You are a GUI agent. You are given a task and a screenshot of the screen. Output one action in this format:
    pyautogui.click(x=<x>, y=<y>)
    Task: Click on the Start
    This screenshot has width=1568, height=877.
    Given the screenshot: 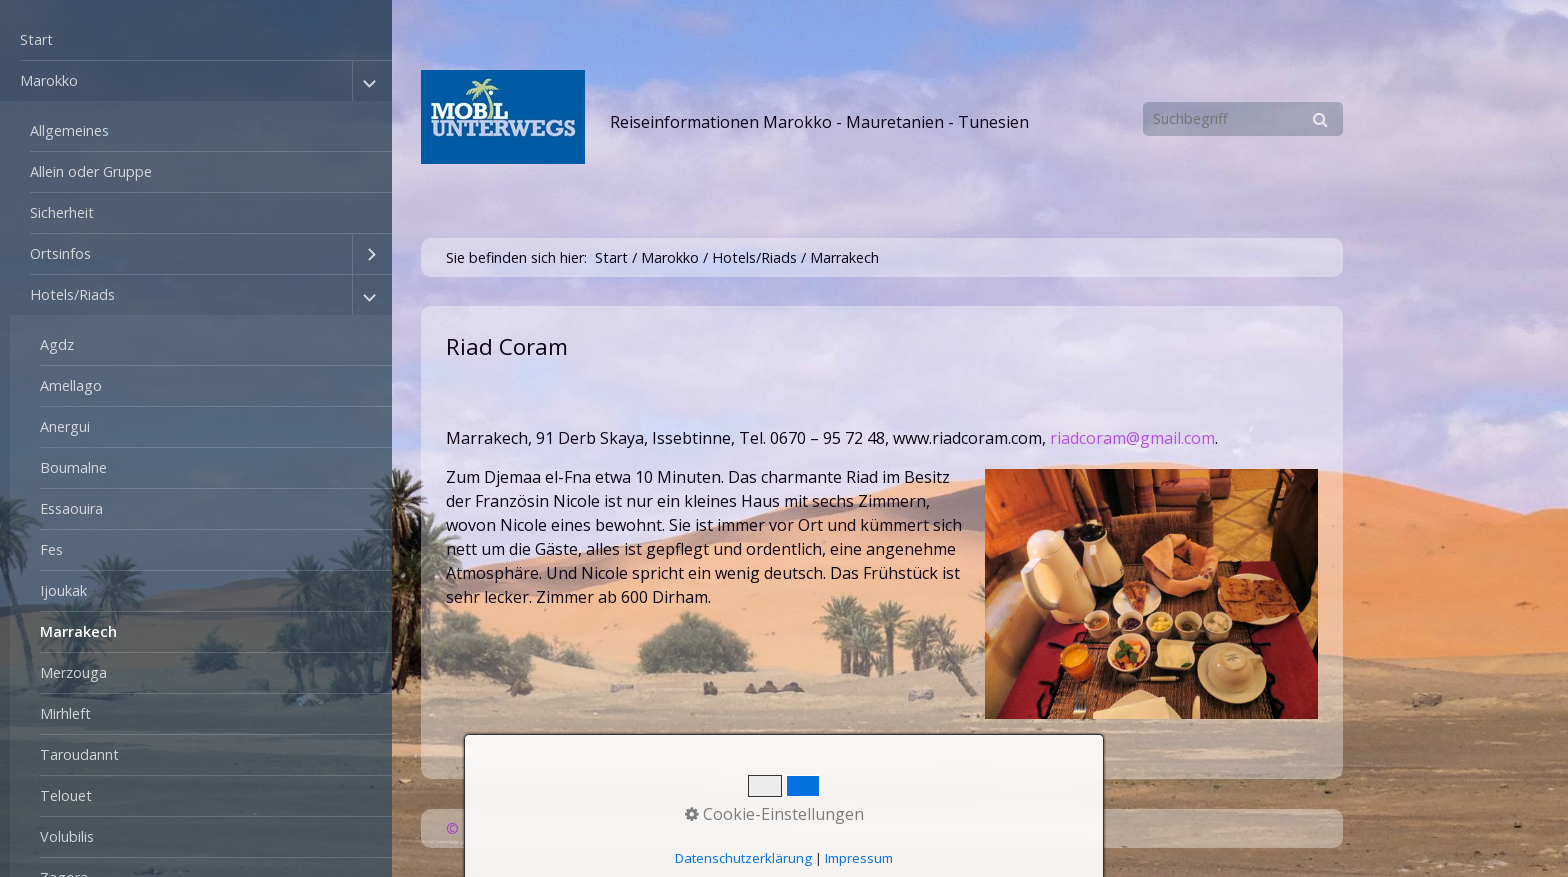 What is the action you would take?
    pyautogui.click(x=36, y=39)
    